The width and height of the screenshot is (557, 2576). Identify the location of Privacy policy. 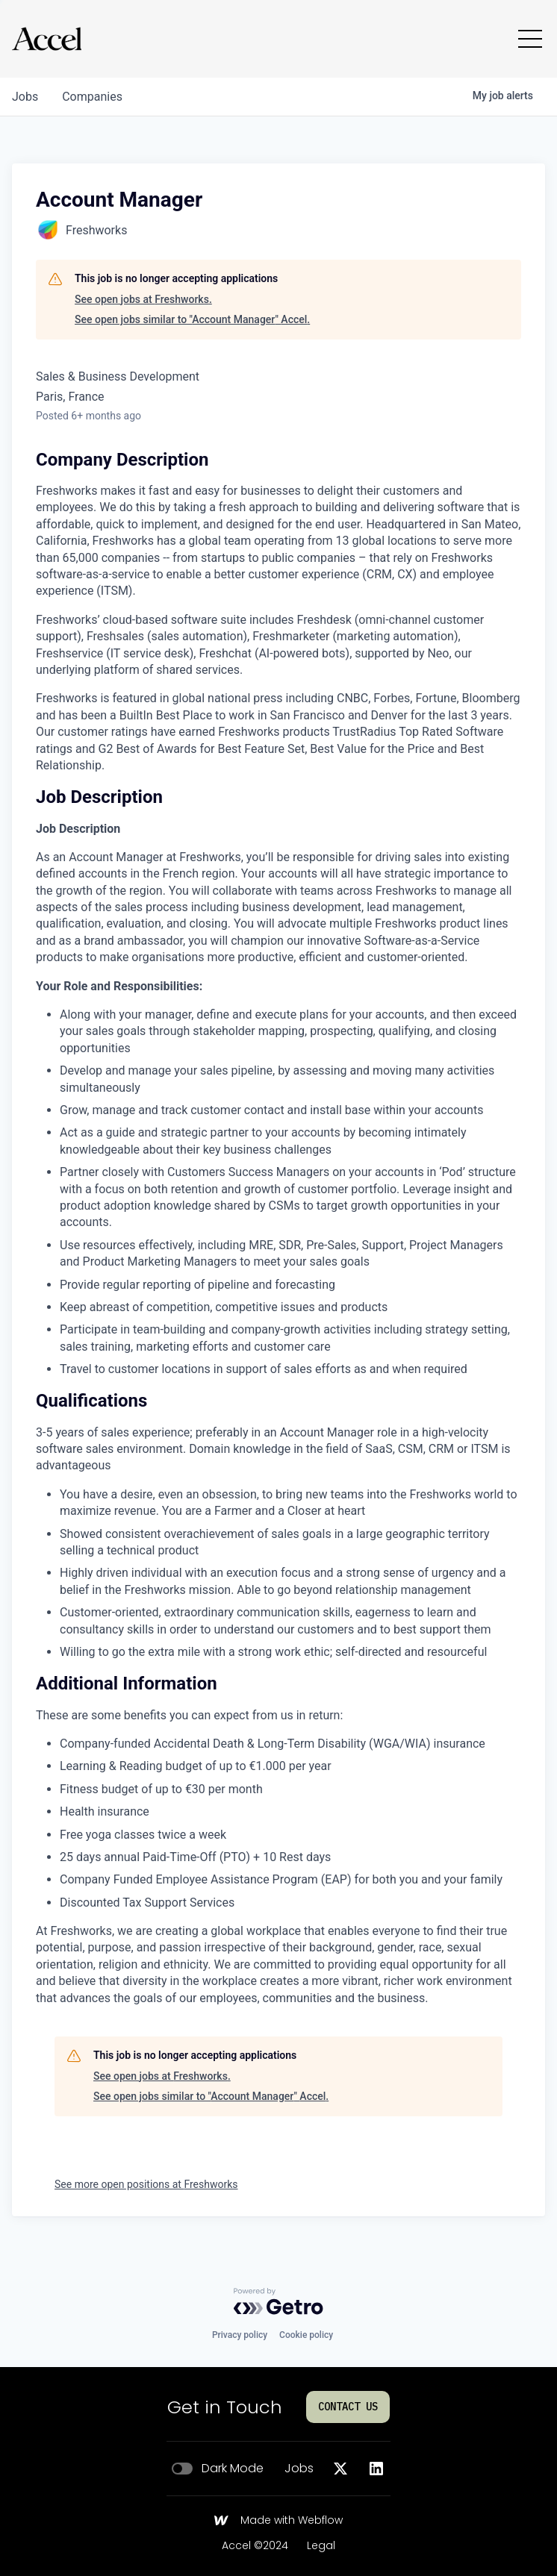
(239, 2335).